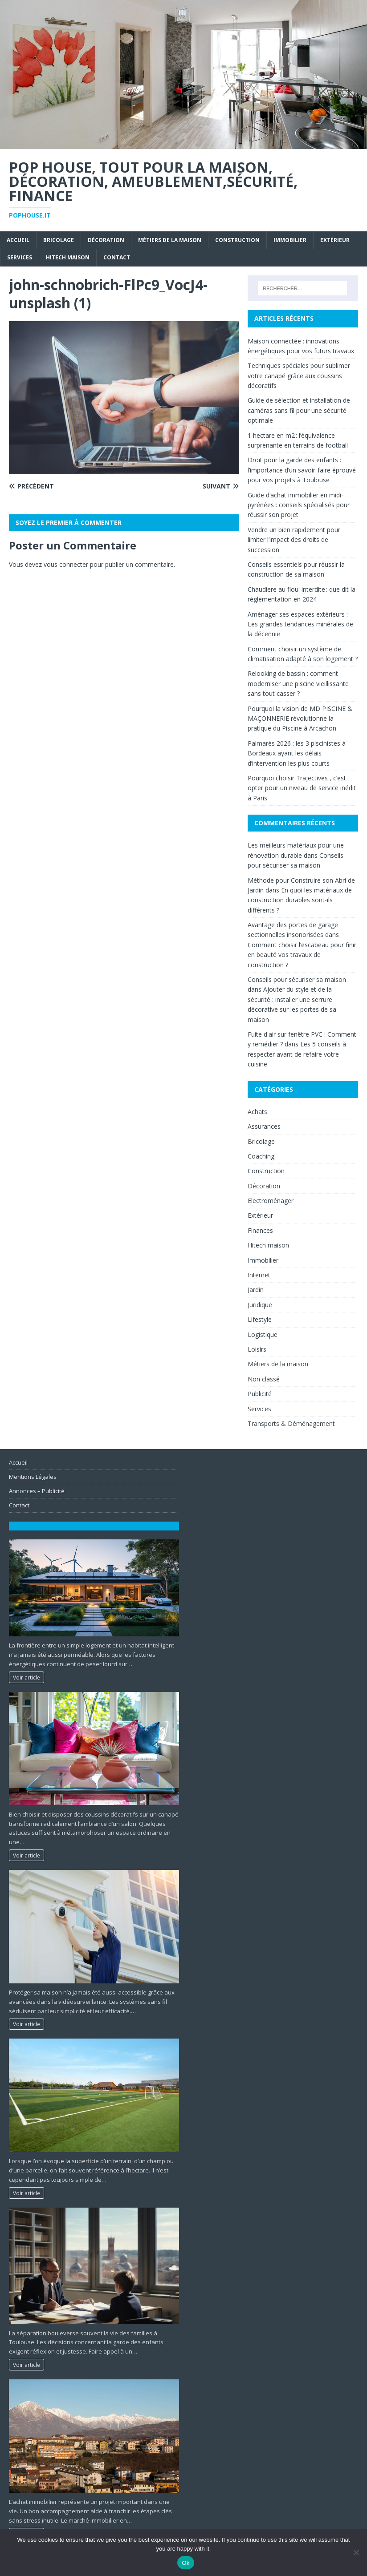  What do you see at coordinates (260, 1393) in the screenshot?
I see `Publicité` at bounding box center [260, 1393].